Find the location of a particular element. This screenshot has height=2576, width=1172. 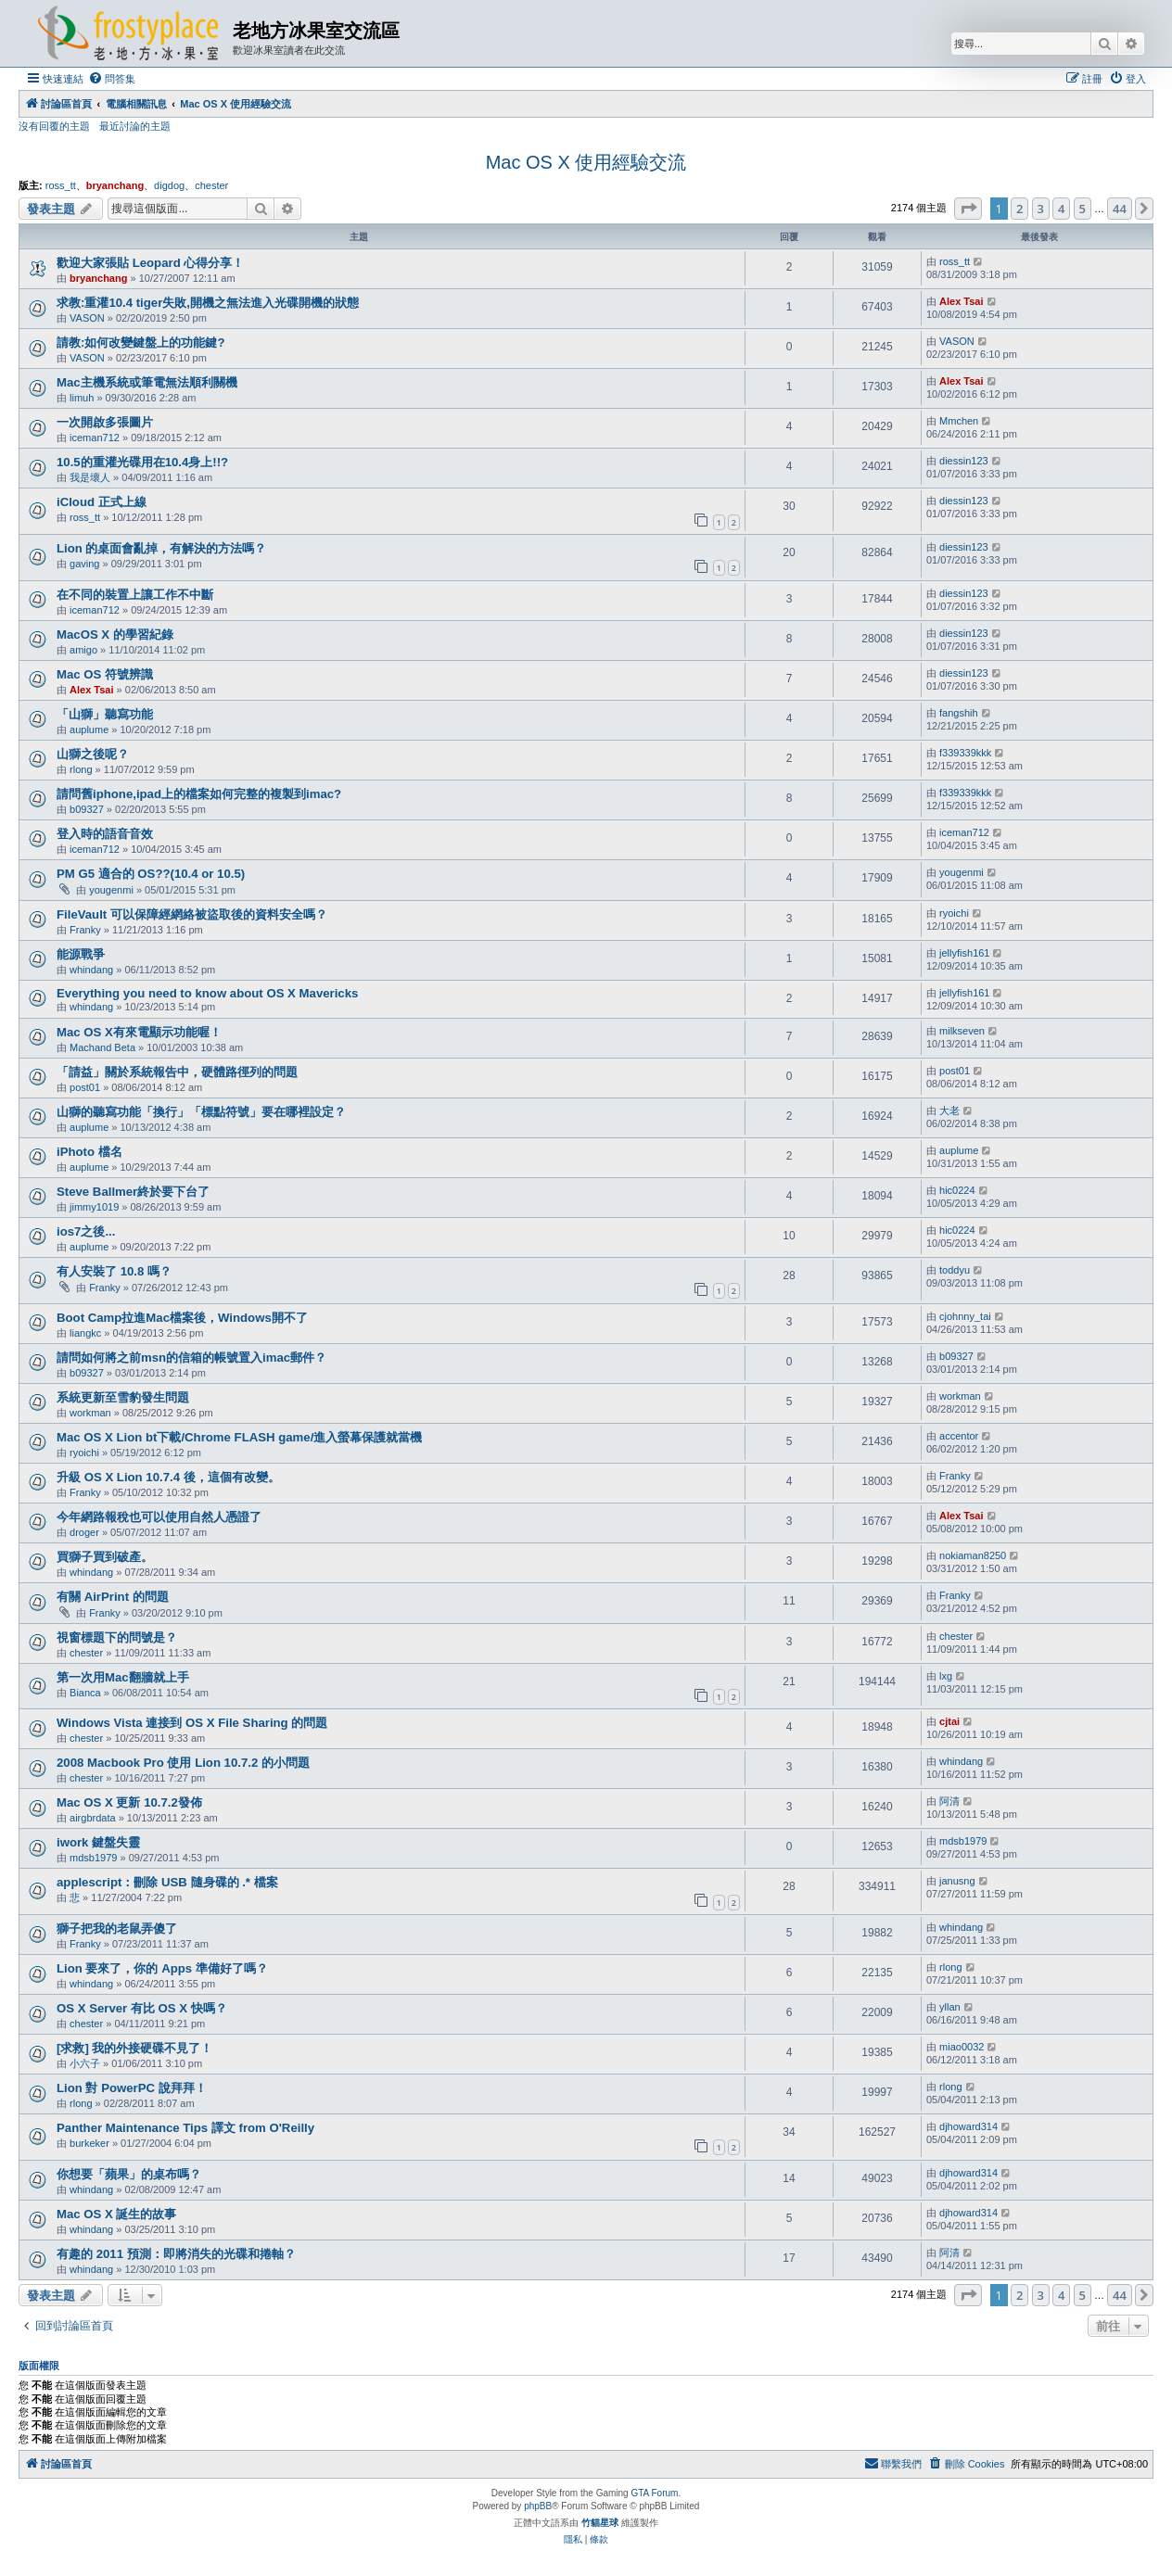

lxg is located at coordinates (945, 1675).